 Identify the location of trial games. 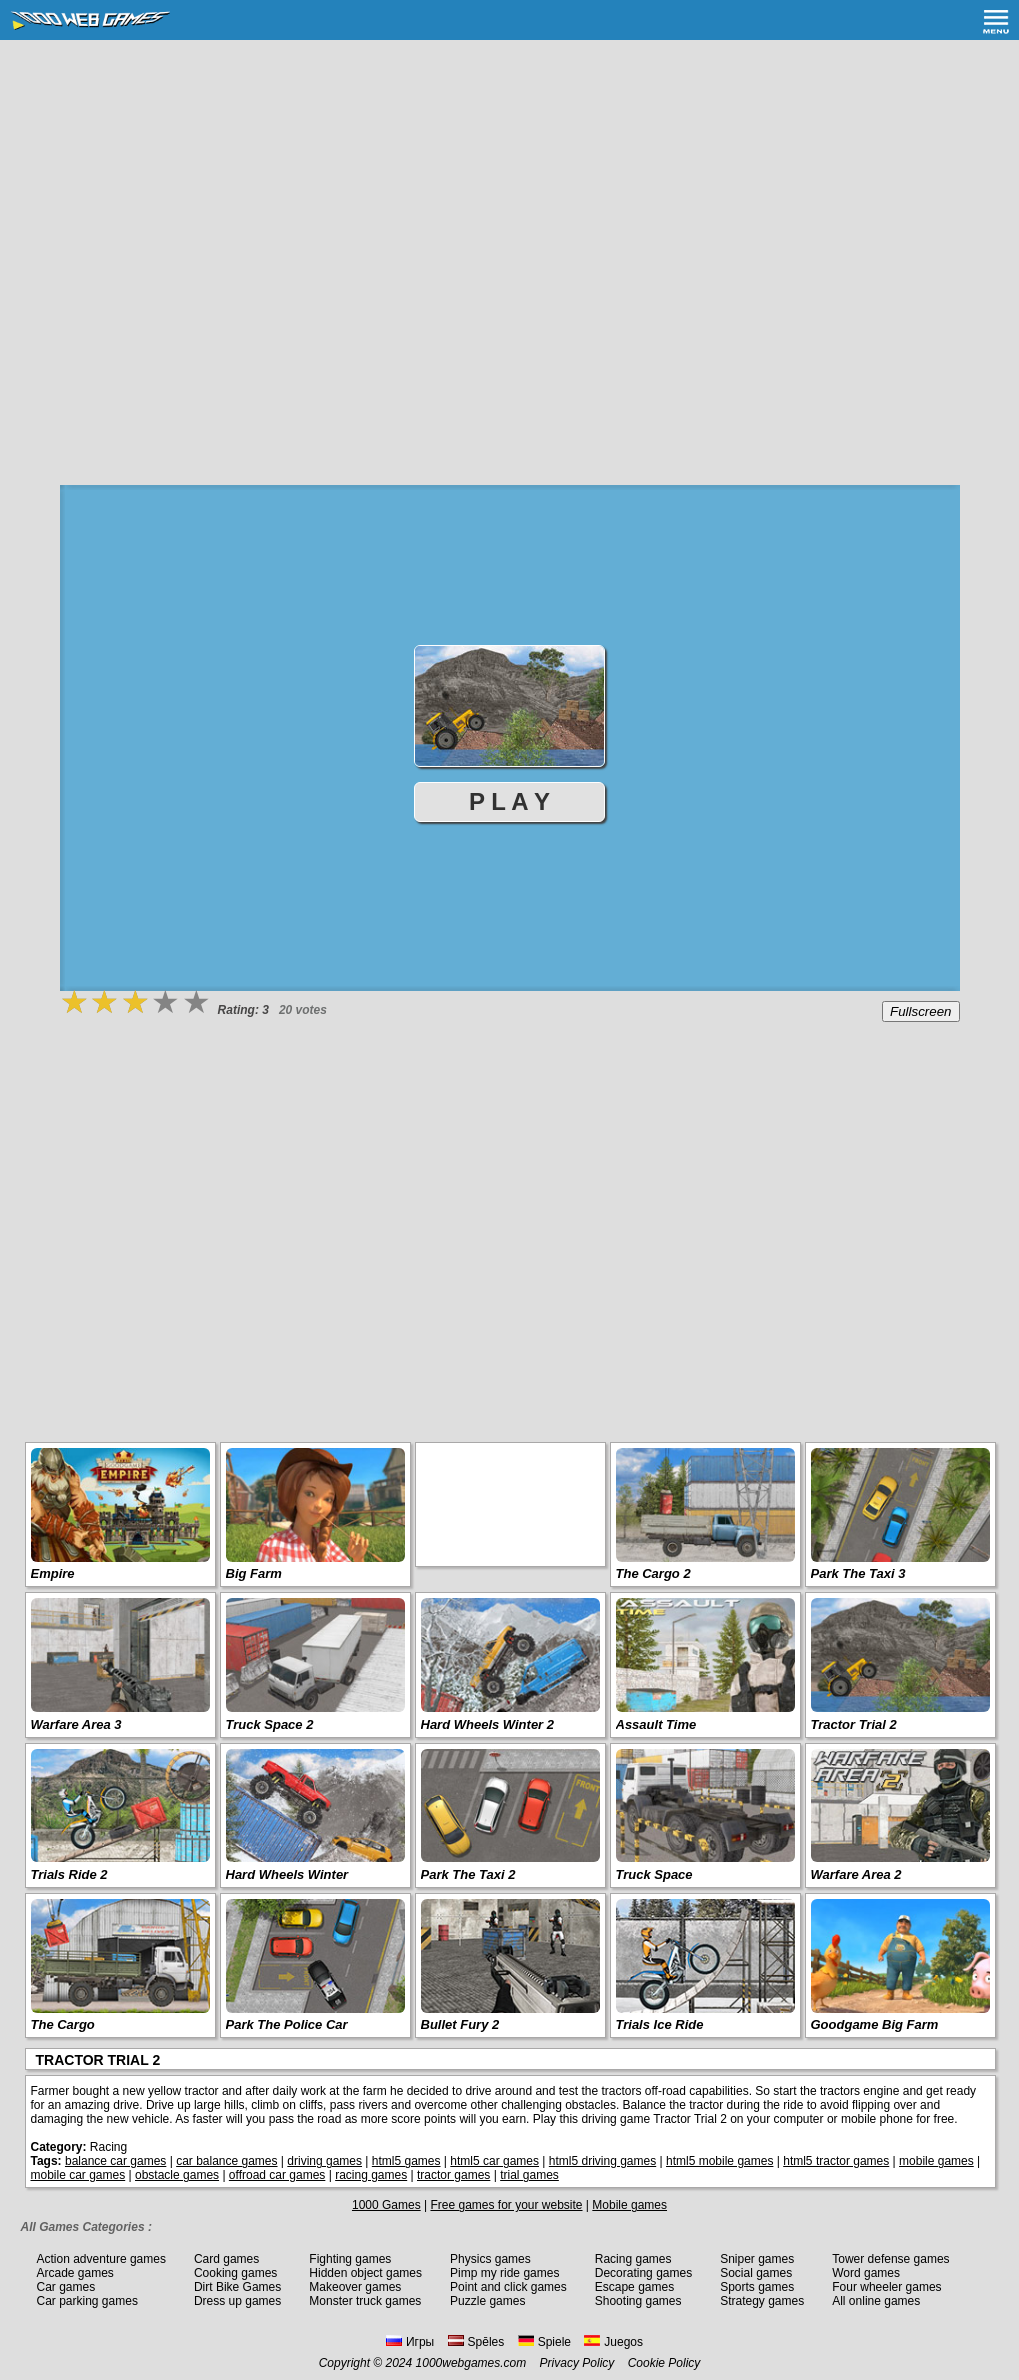
(529, 2175).